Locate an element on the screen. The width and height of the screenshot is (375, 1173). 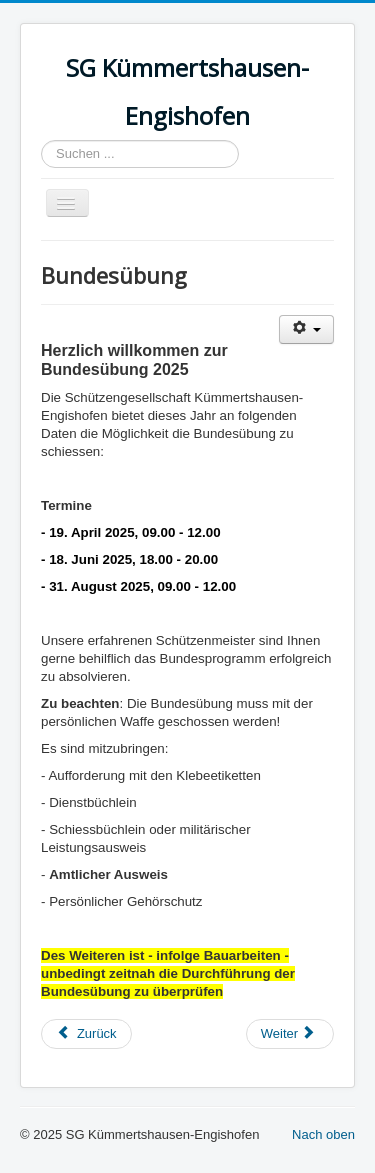
[Benutzerwerkzeuge] is located at coordinates (306, 329).